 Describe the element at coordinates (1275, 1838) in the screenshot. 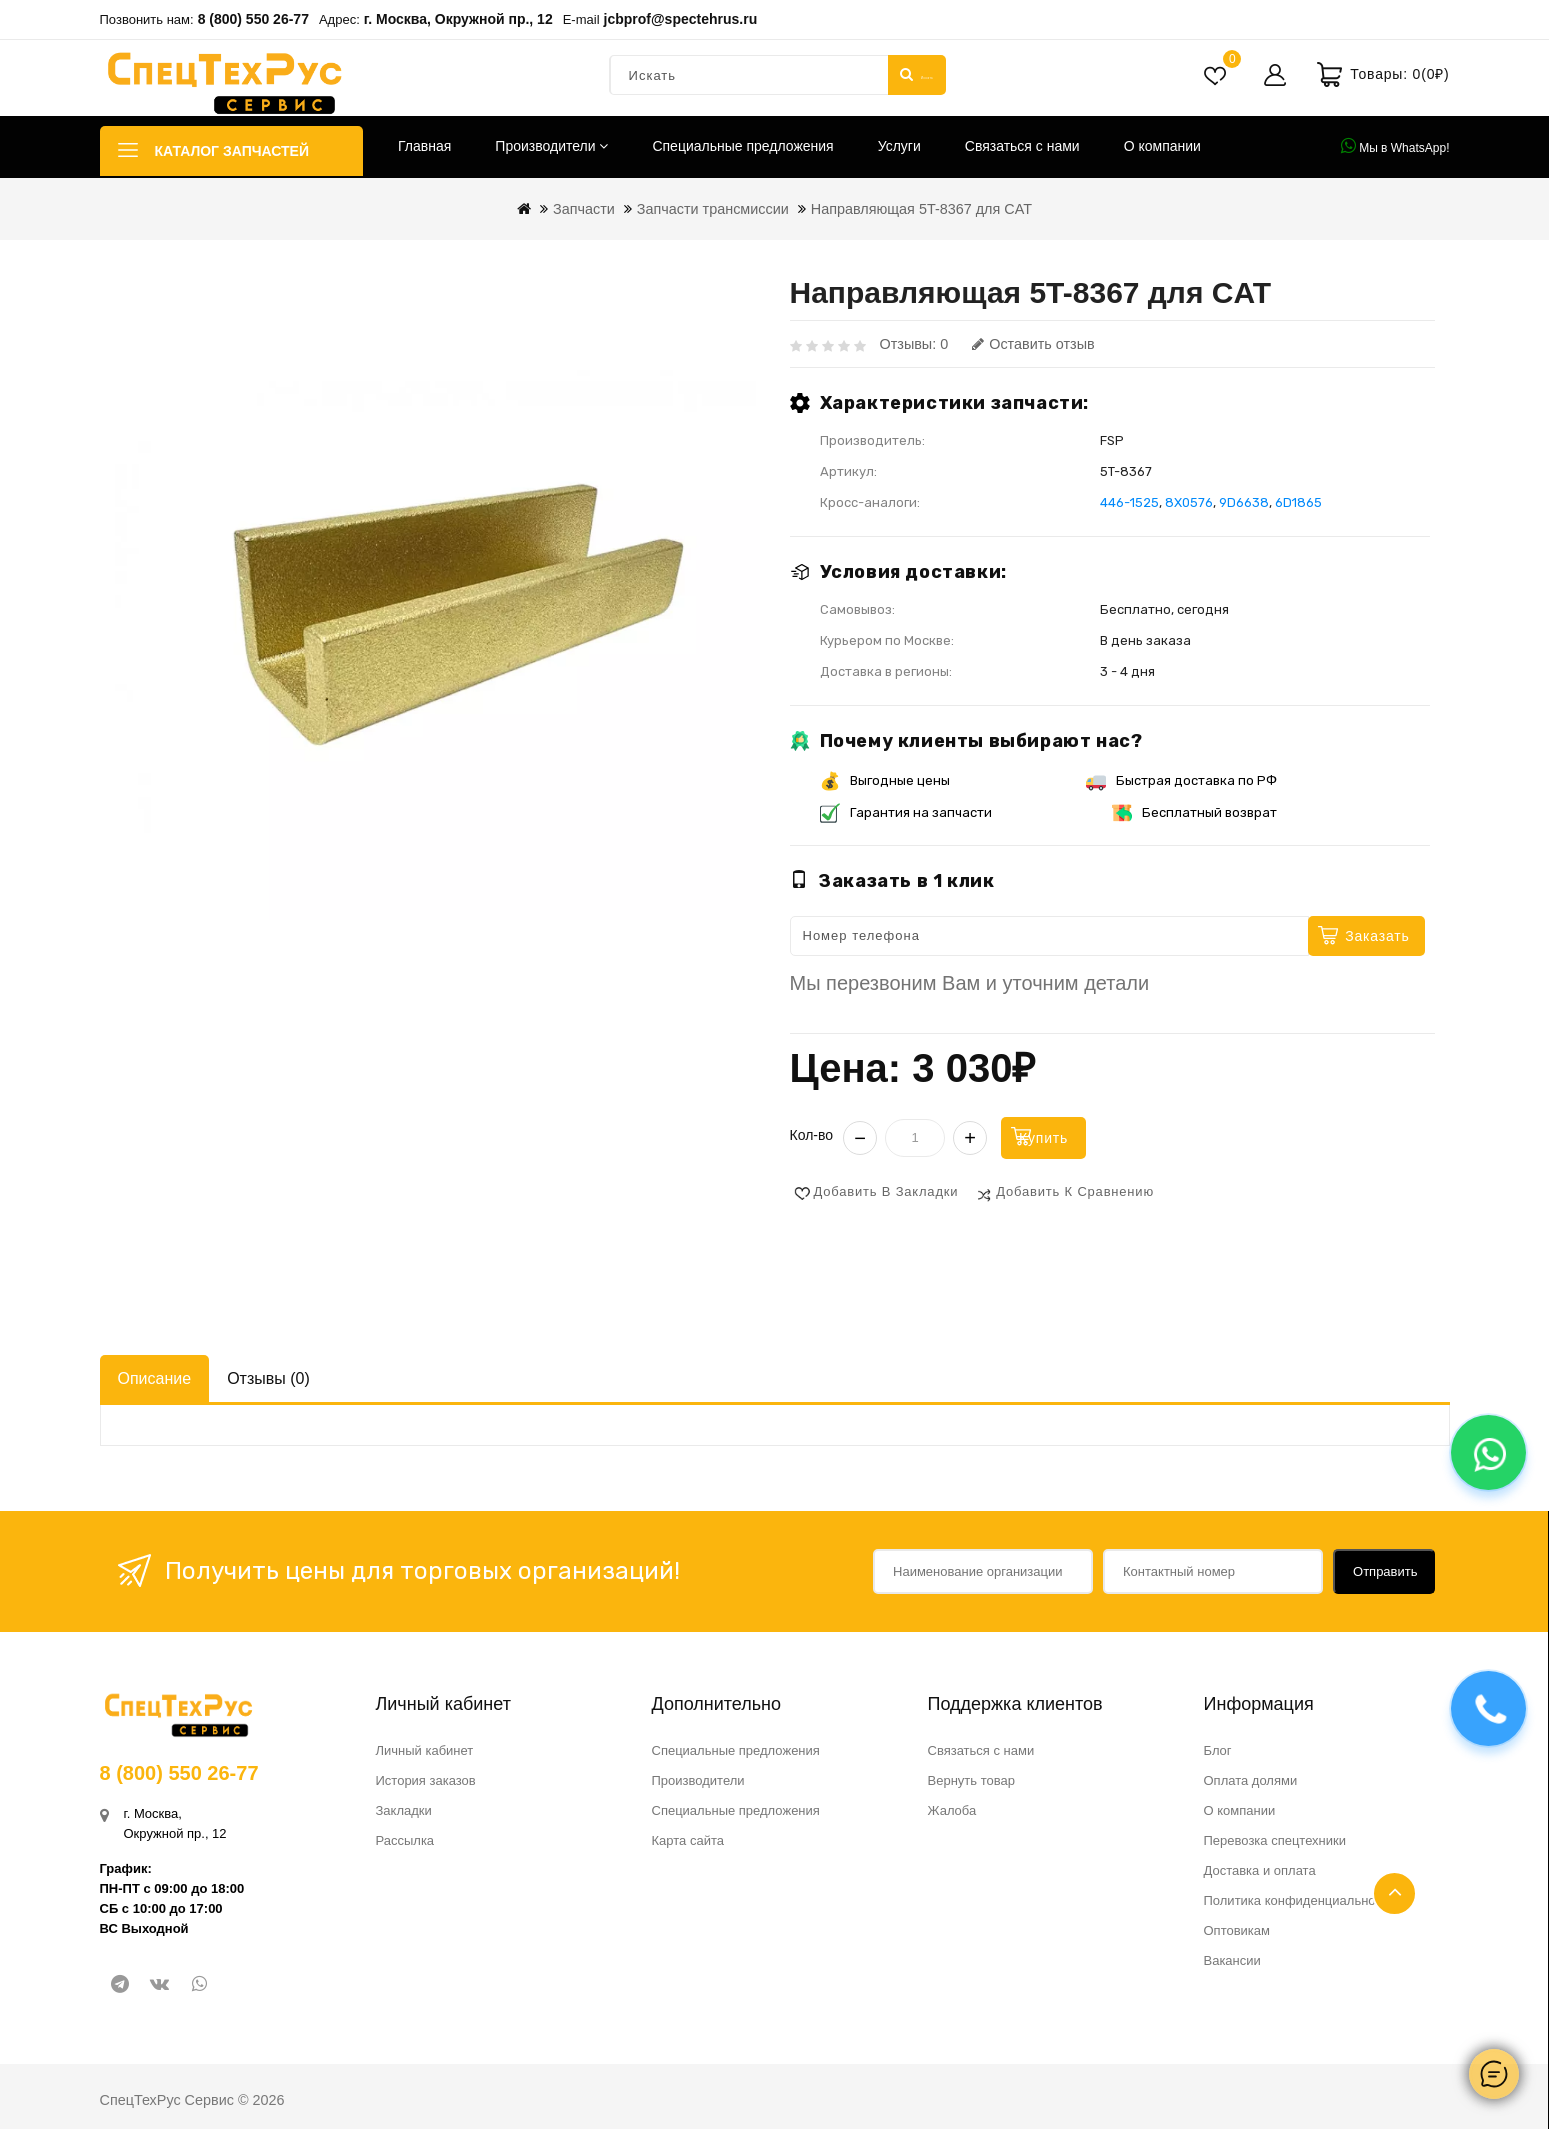

I see `Перевозка спецтехники` at that location.